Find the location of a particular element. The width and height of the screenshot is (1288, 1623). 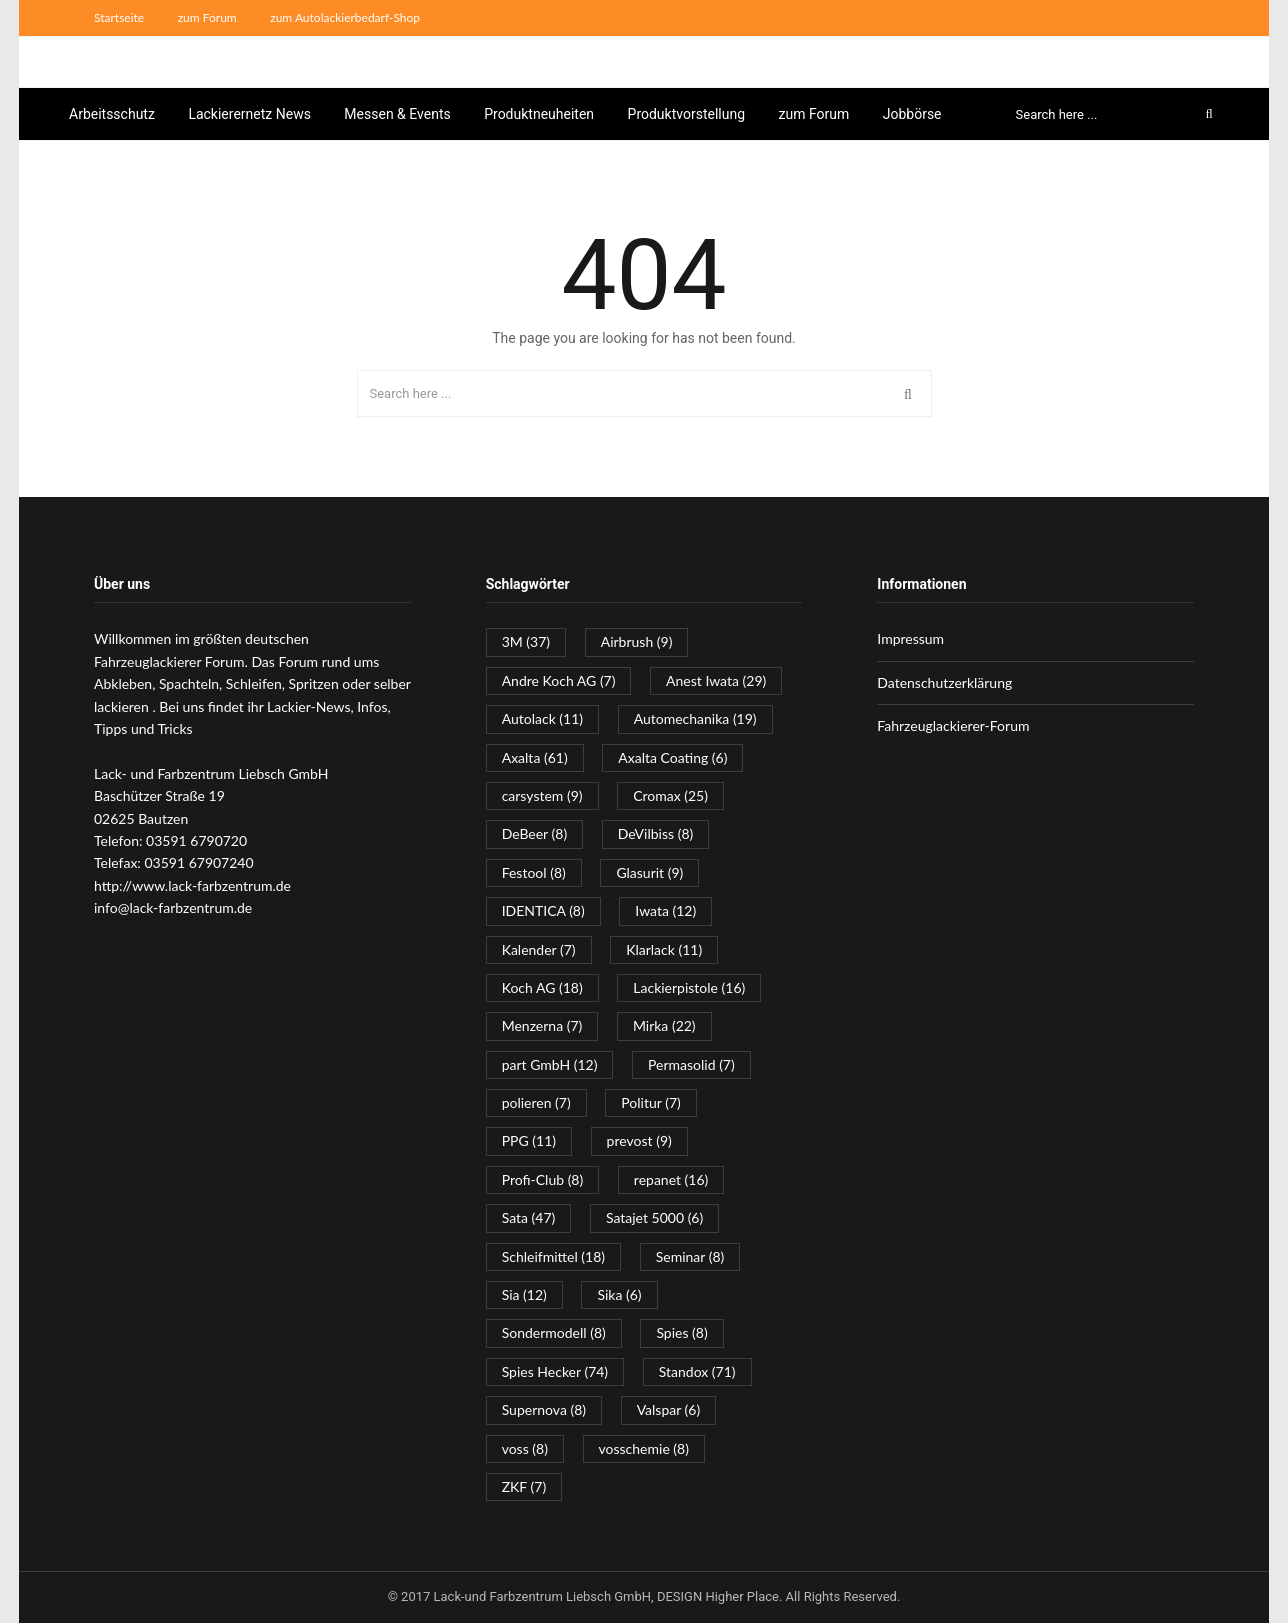

Festool [Festool (8 Einträge)] is located at coordinates (534, 872).